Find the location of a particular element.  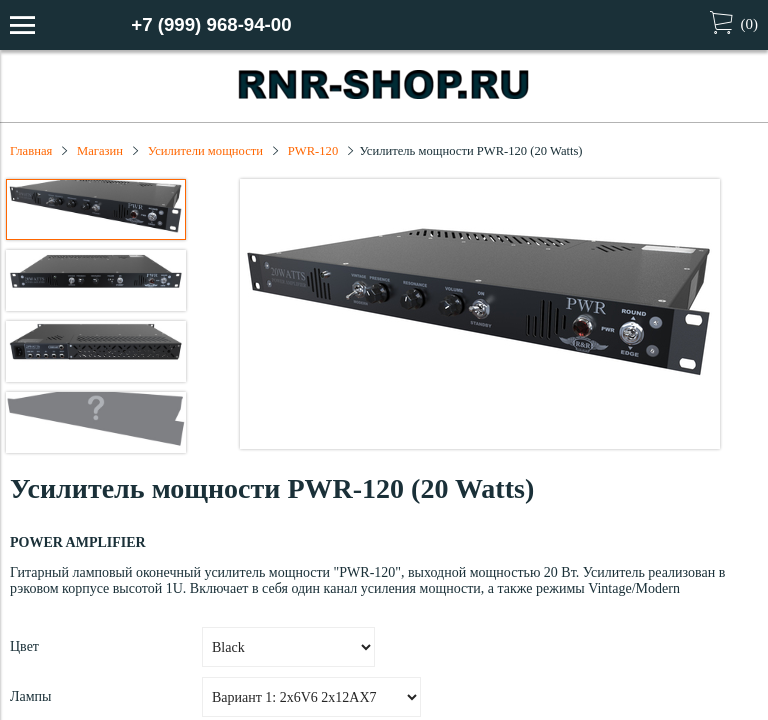

Усилители мощности is located at coordinates (205, 151).